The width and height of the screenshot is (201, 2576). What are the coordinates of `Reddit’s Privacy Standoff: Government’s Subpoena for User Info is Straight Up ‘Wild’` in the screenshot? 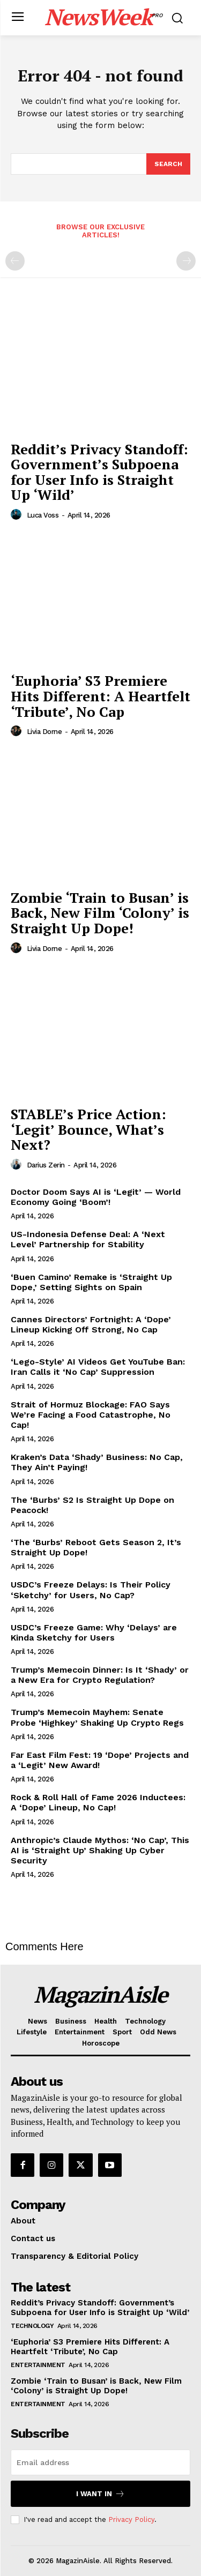 It's located at (99, 472).